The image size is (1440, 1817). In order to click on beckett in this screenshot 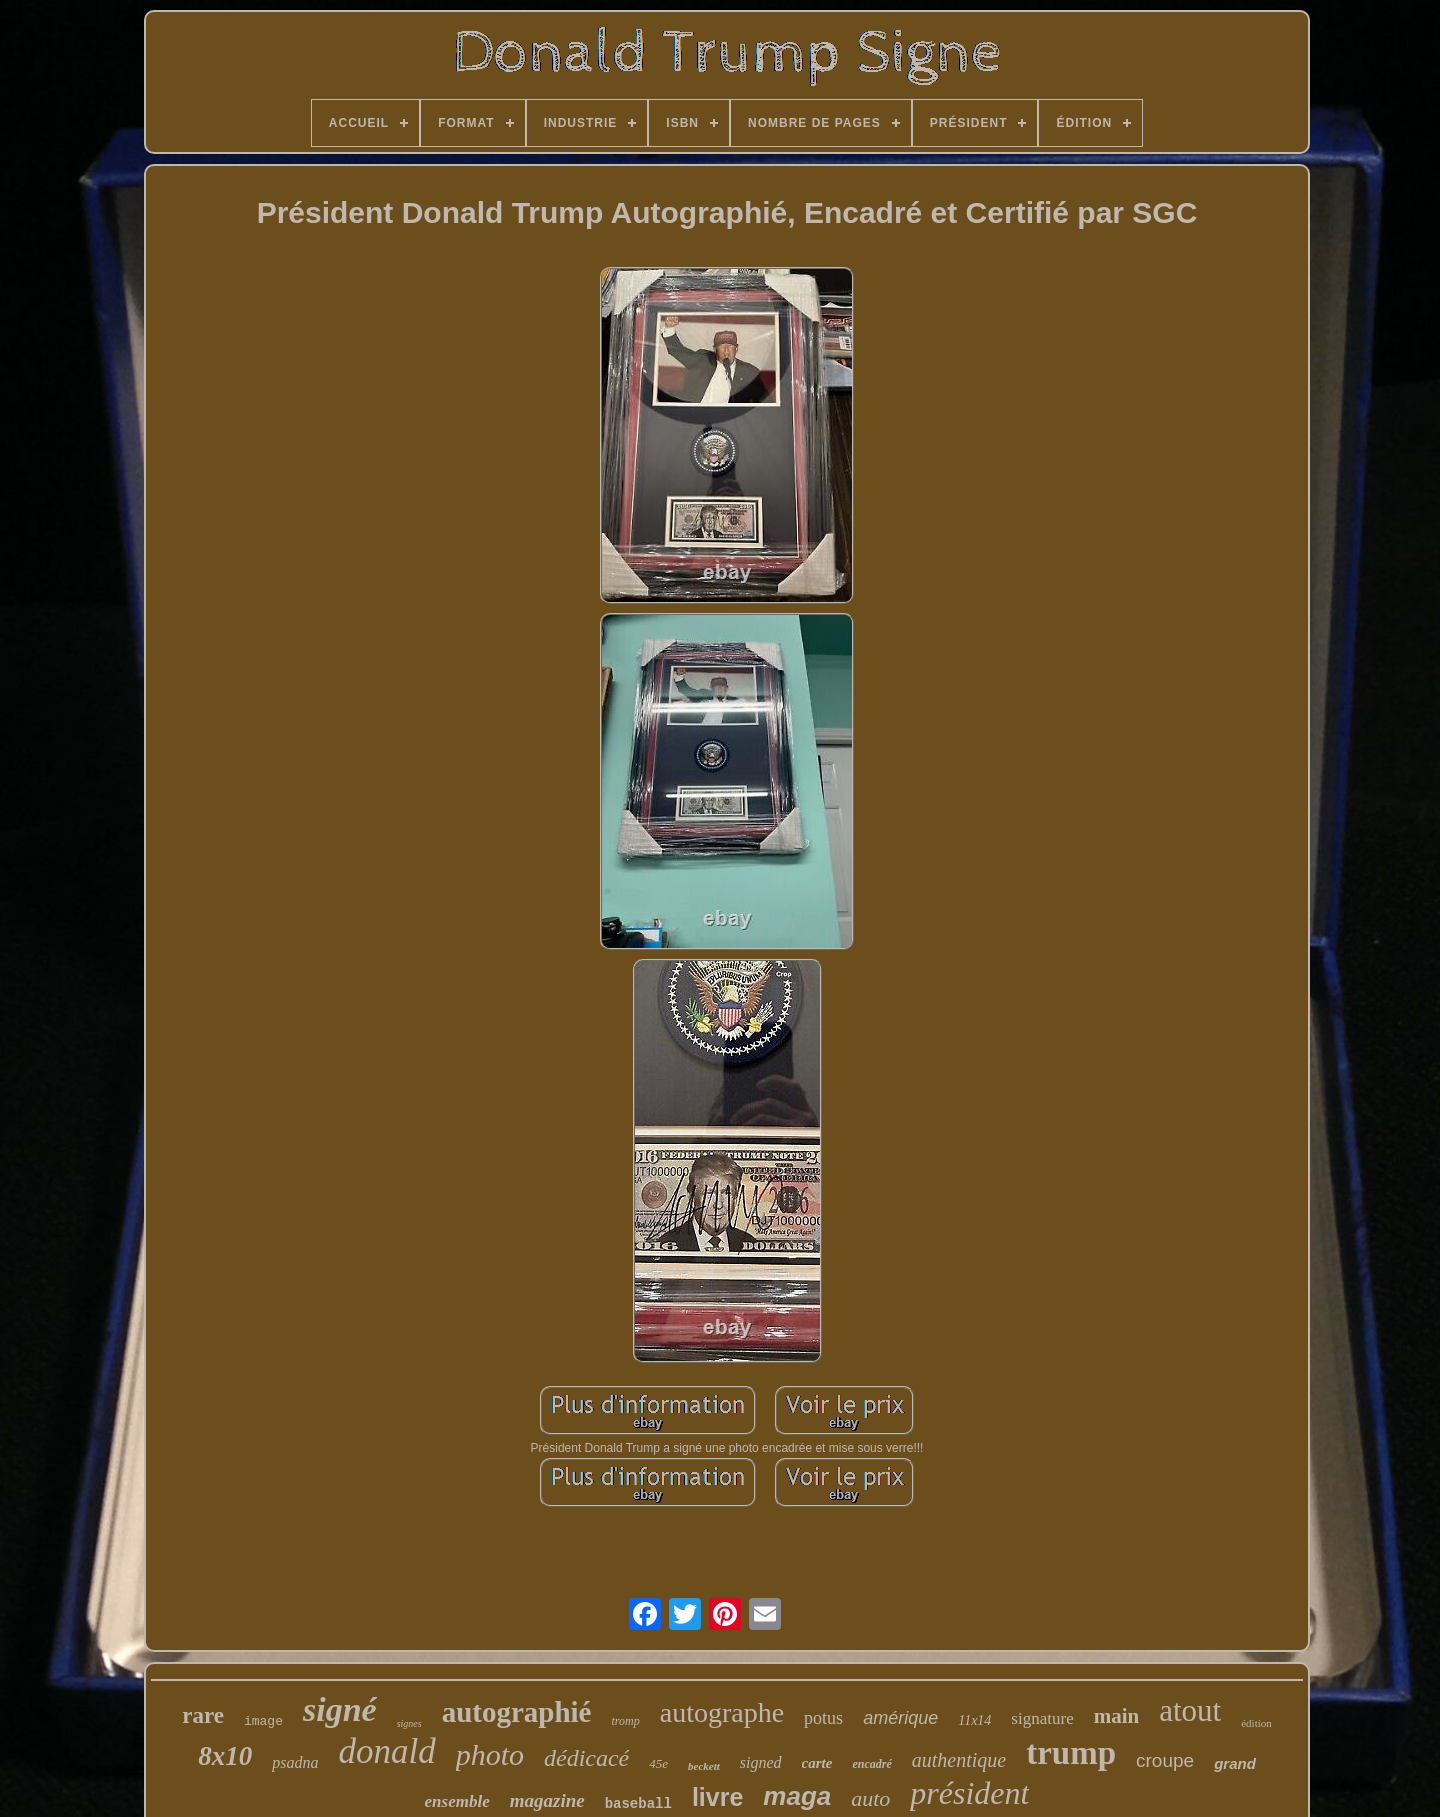, I will do `click(704, 1766)`.